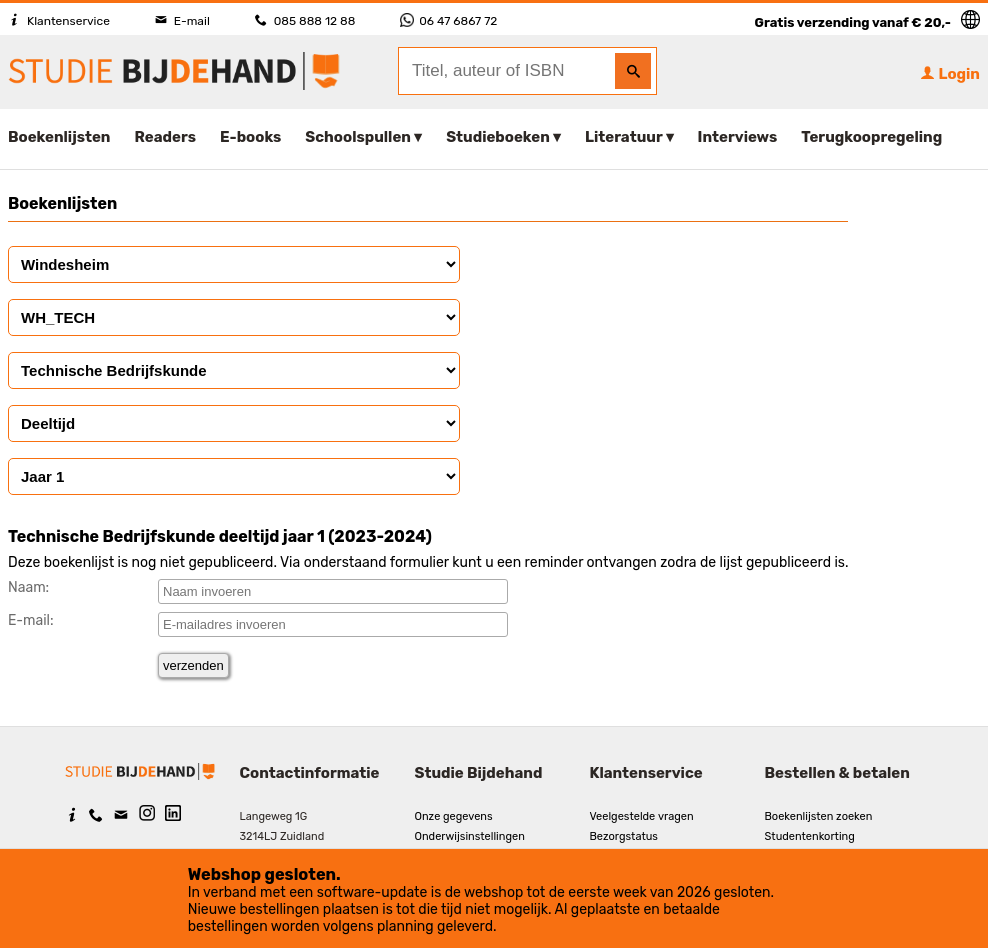  What do you see at coordinates (871, 137) in the screenshot?
I see `Terugkoopregeling` at bounding box center [871, 137].